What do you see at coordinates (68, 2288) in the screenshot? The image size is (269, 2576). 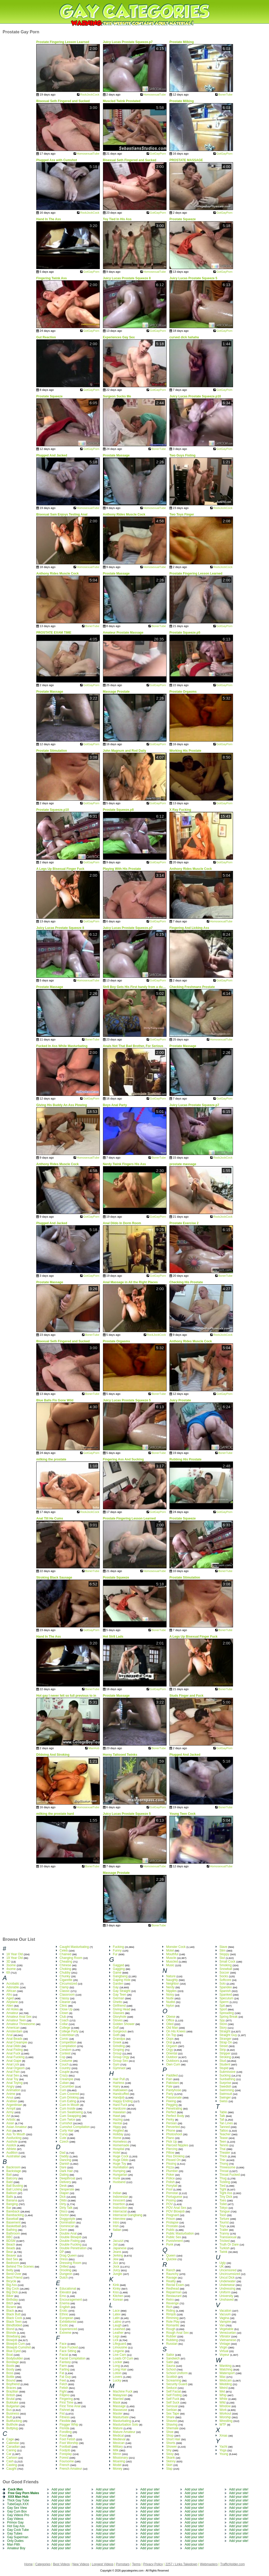 I see `Educational` at bounding box center [68, 2288].